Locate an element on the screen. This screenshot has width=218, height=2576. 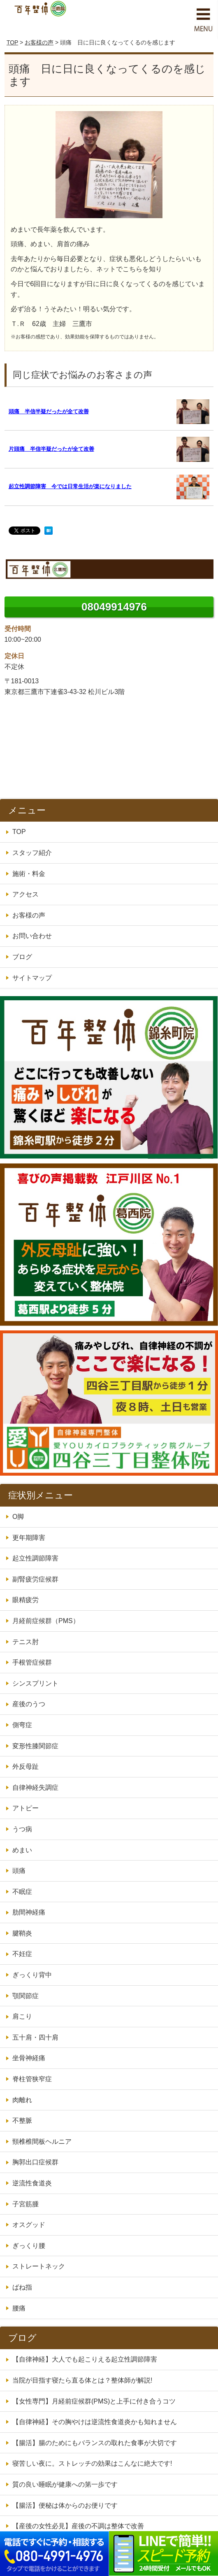
TOP is located at coordinates (12, 42).